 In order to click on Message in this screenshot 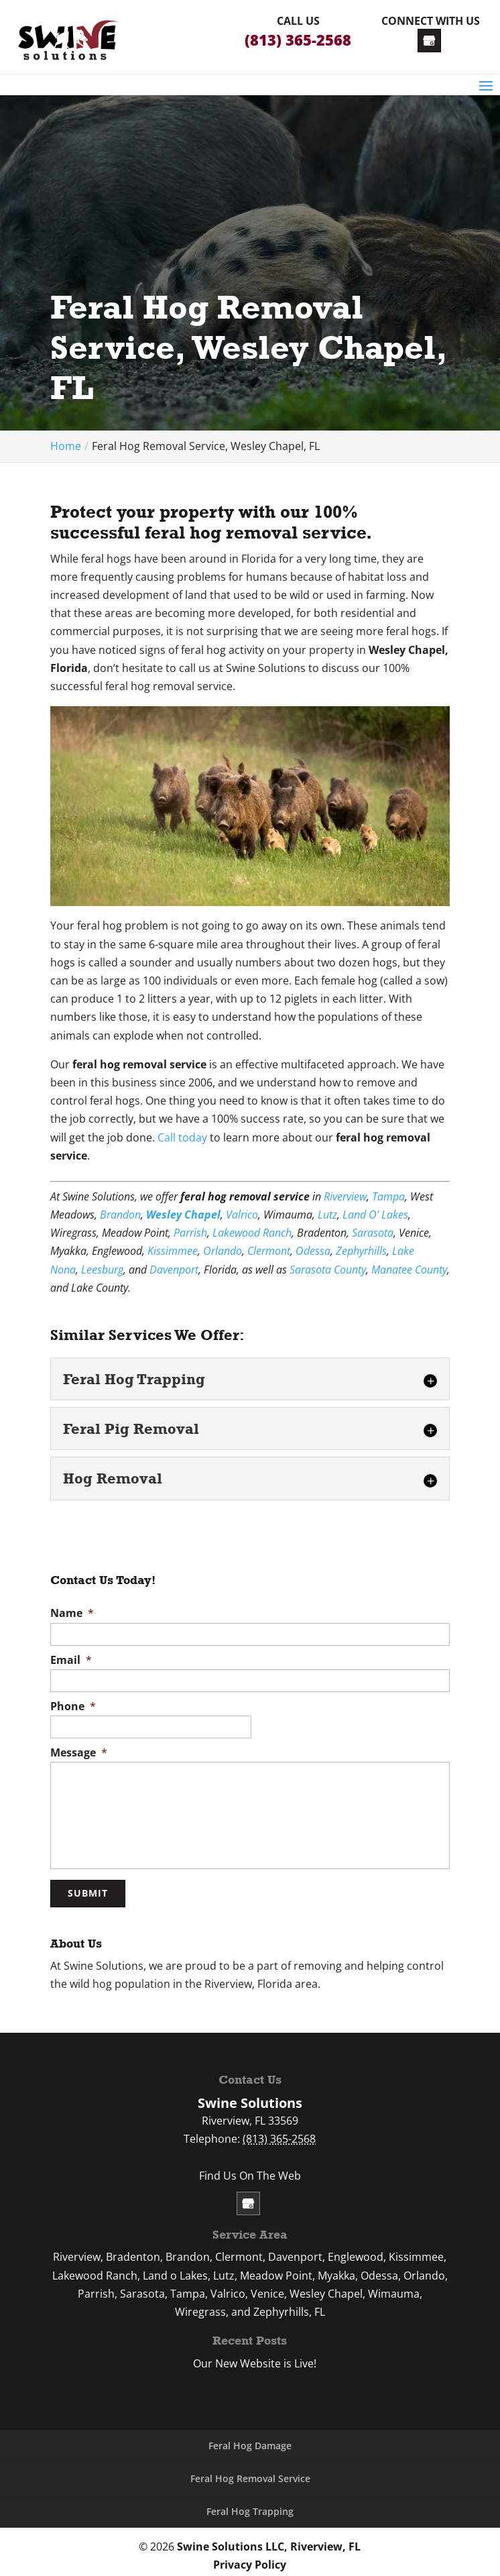, I will do `click(78, 1753)`.